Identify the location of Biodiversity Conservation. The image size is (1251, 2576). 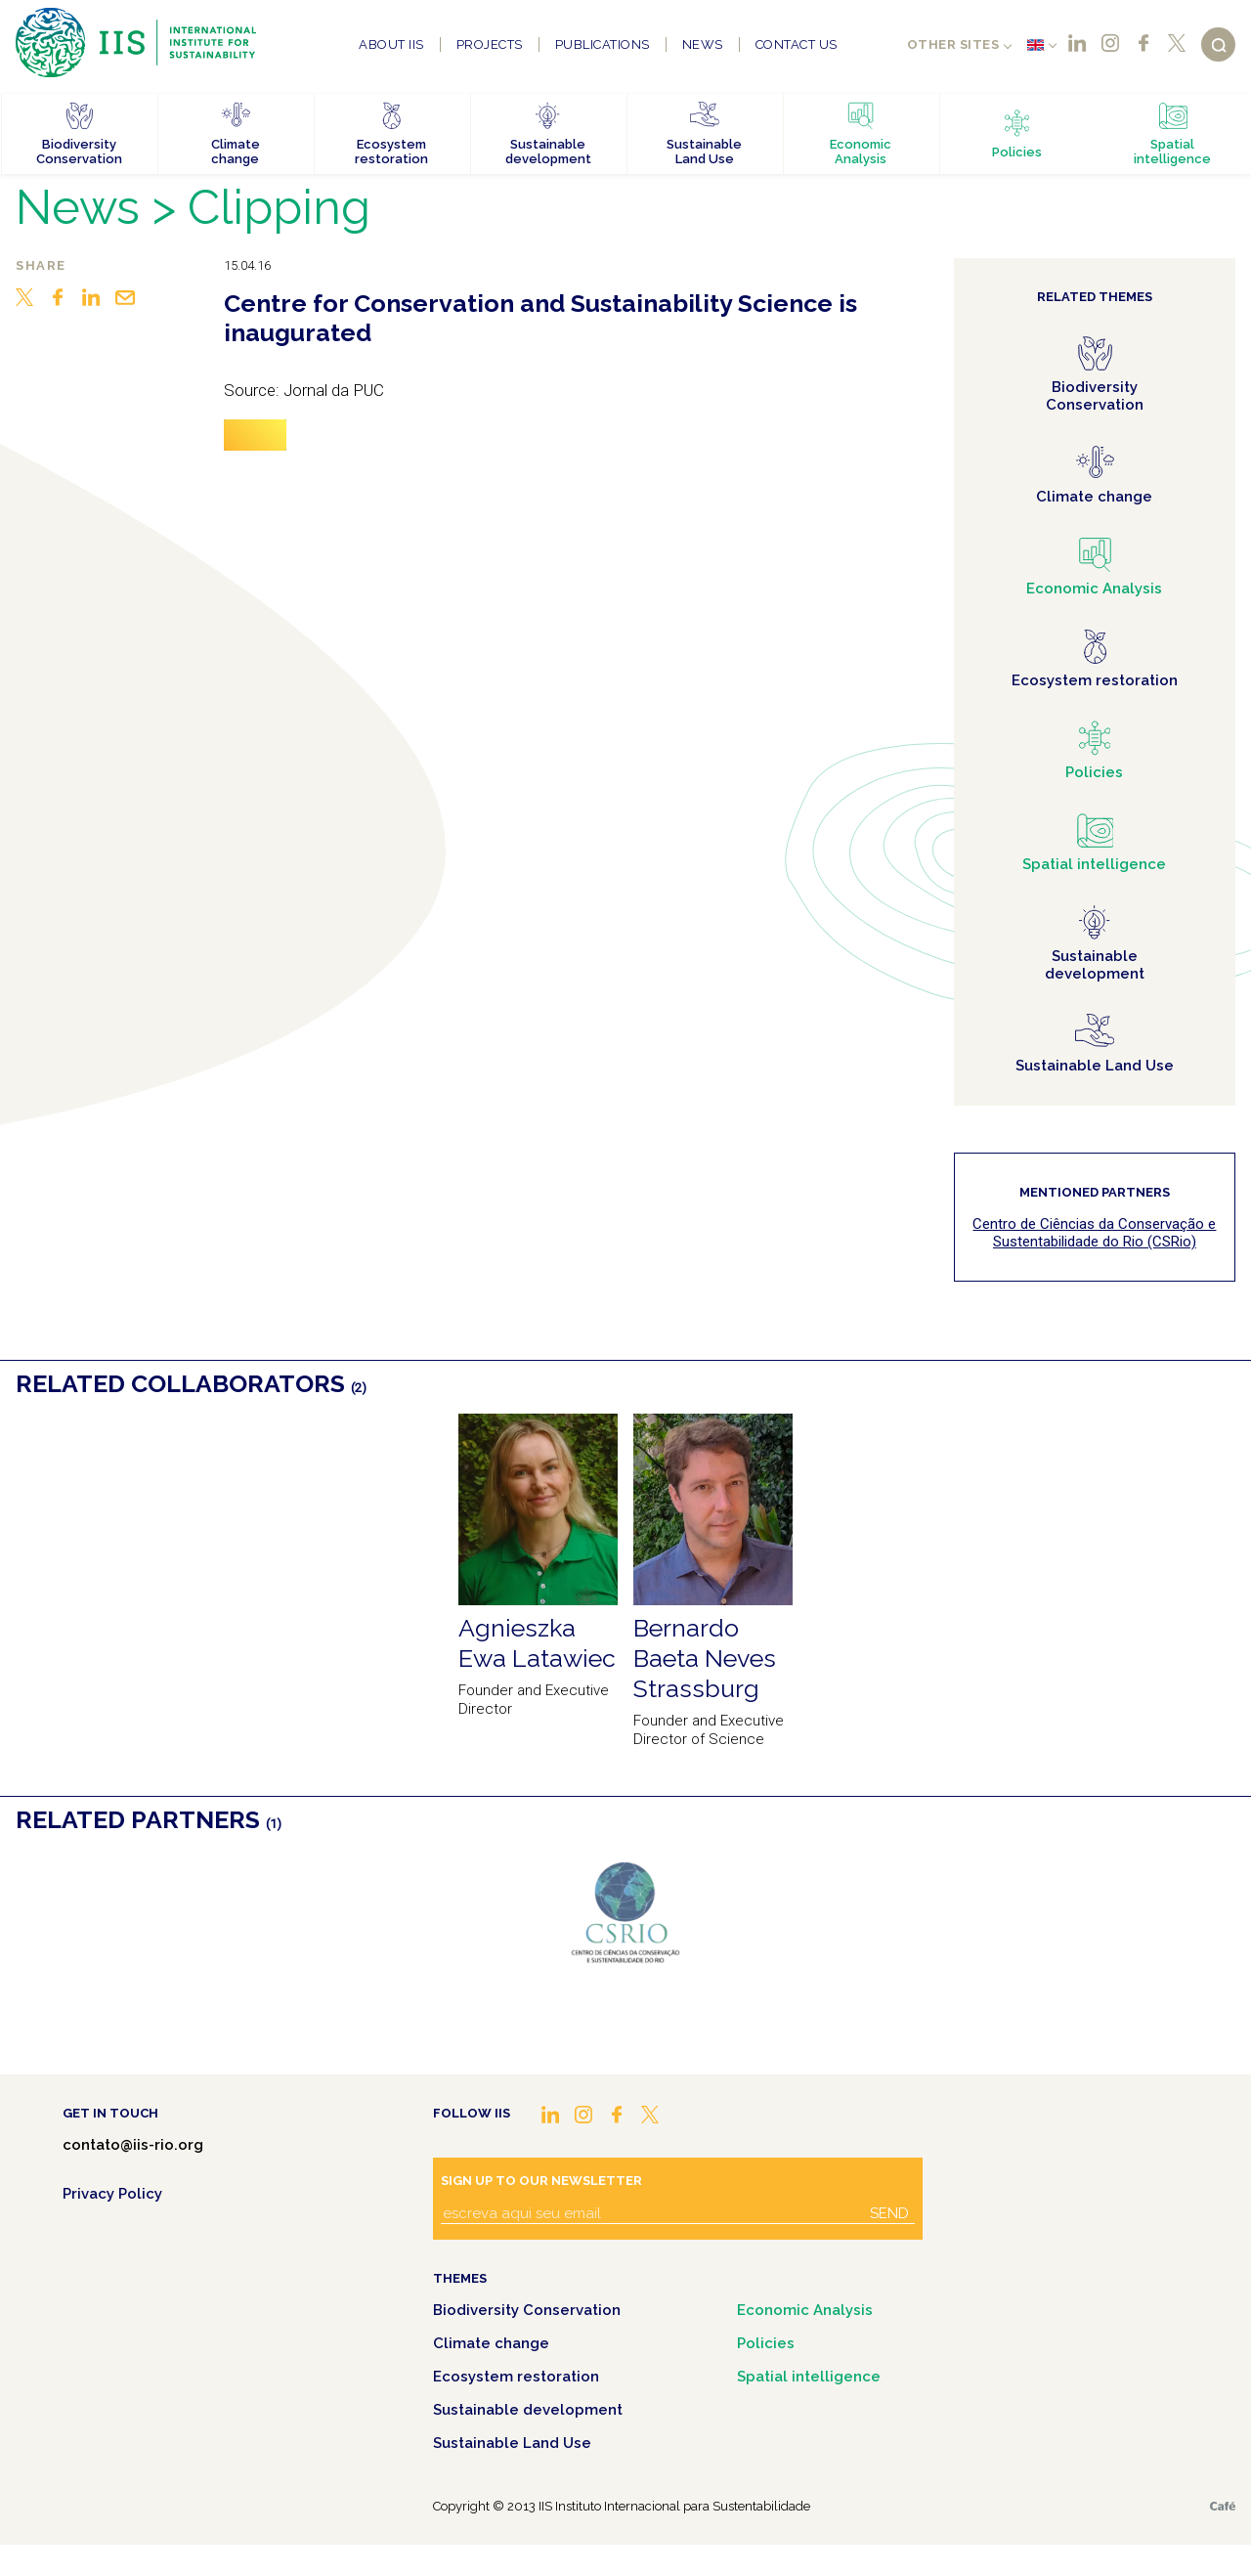
(527, 2310).